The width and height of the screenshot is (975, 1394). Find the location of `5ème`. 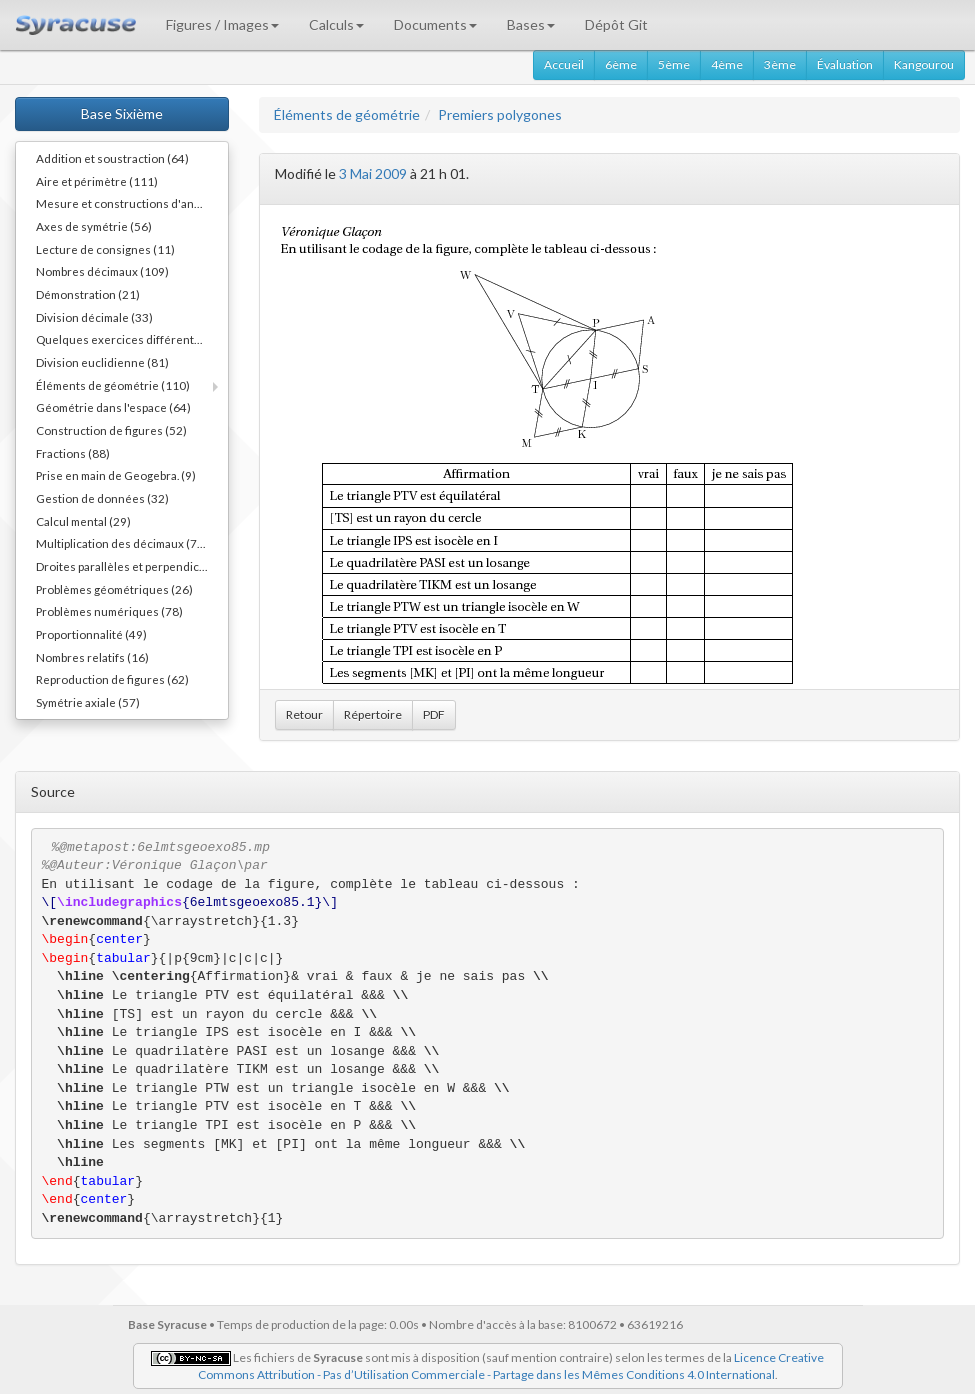

5ème is located at coordinates (674, 64).